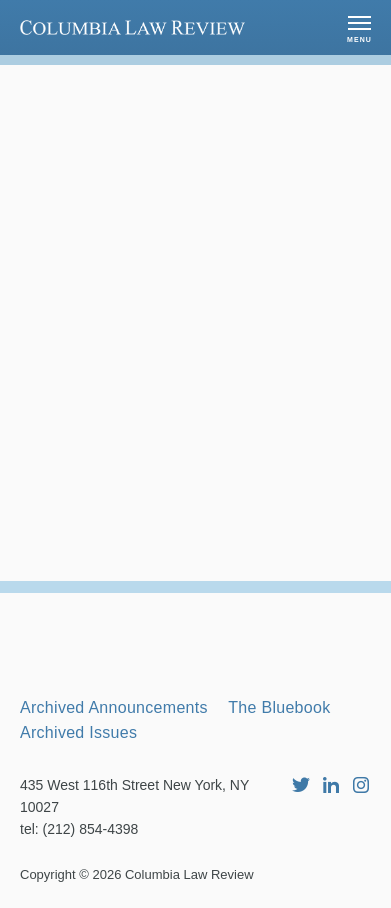 The image size is (391, 908). I want to click on The Bluebook, so click(279, 707).